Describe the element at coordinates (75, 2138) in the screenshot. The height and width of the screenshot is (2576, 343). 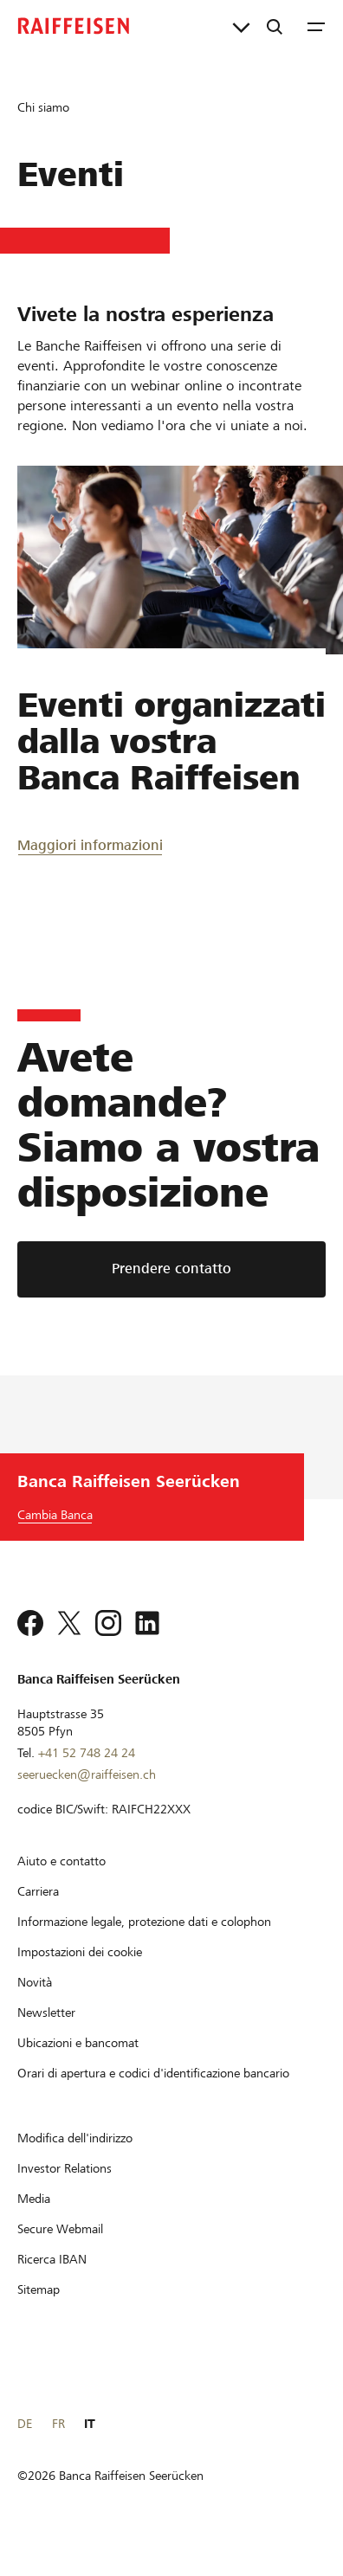
I see `[Modifica dell'indirizzo]` at that location.